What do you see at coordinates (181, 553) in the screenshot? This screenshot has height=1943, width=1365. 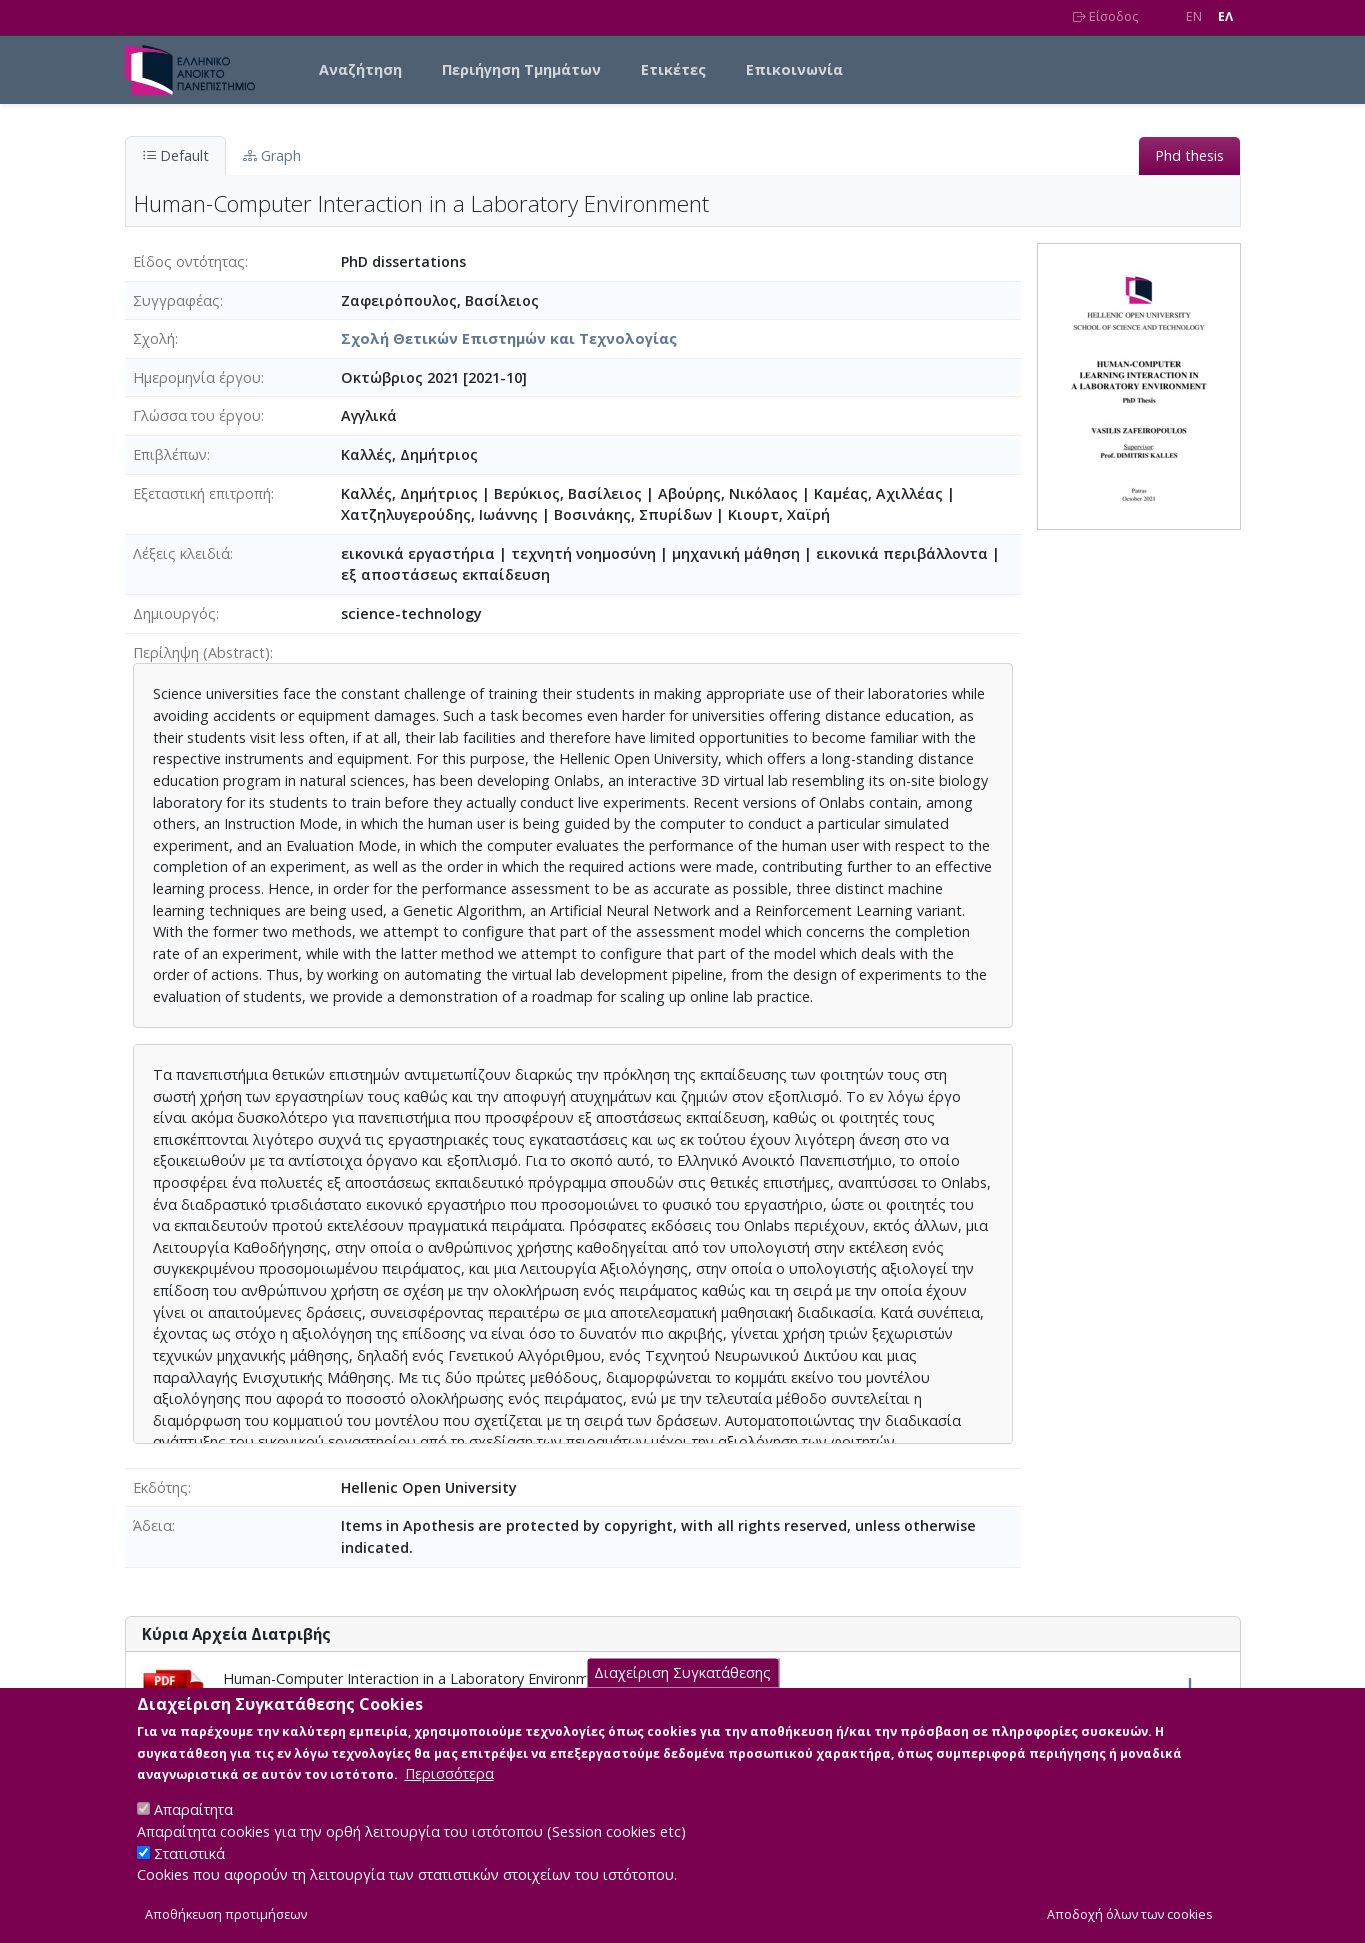 I see `Λέξεις κλειδιά` at bounding box center [181, 553].